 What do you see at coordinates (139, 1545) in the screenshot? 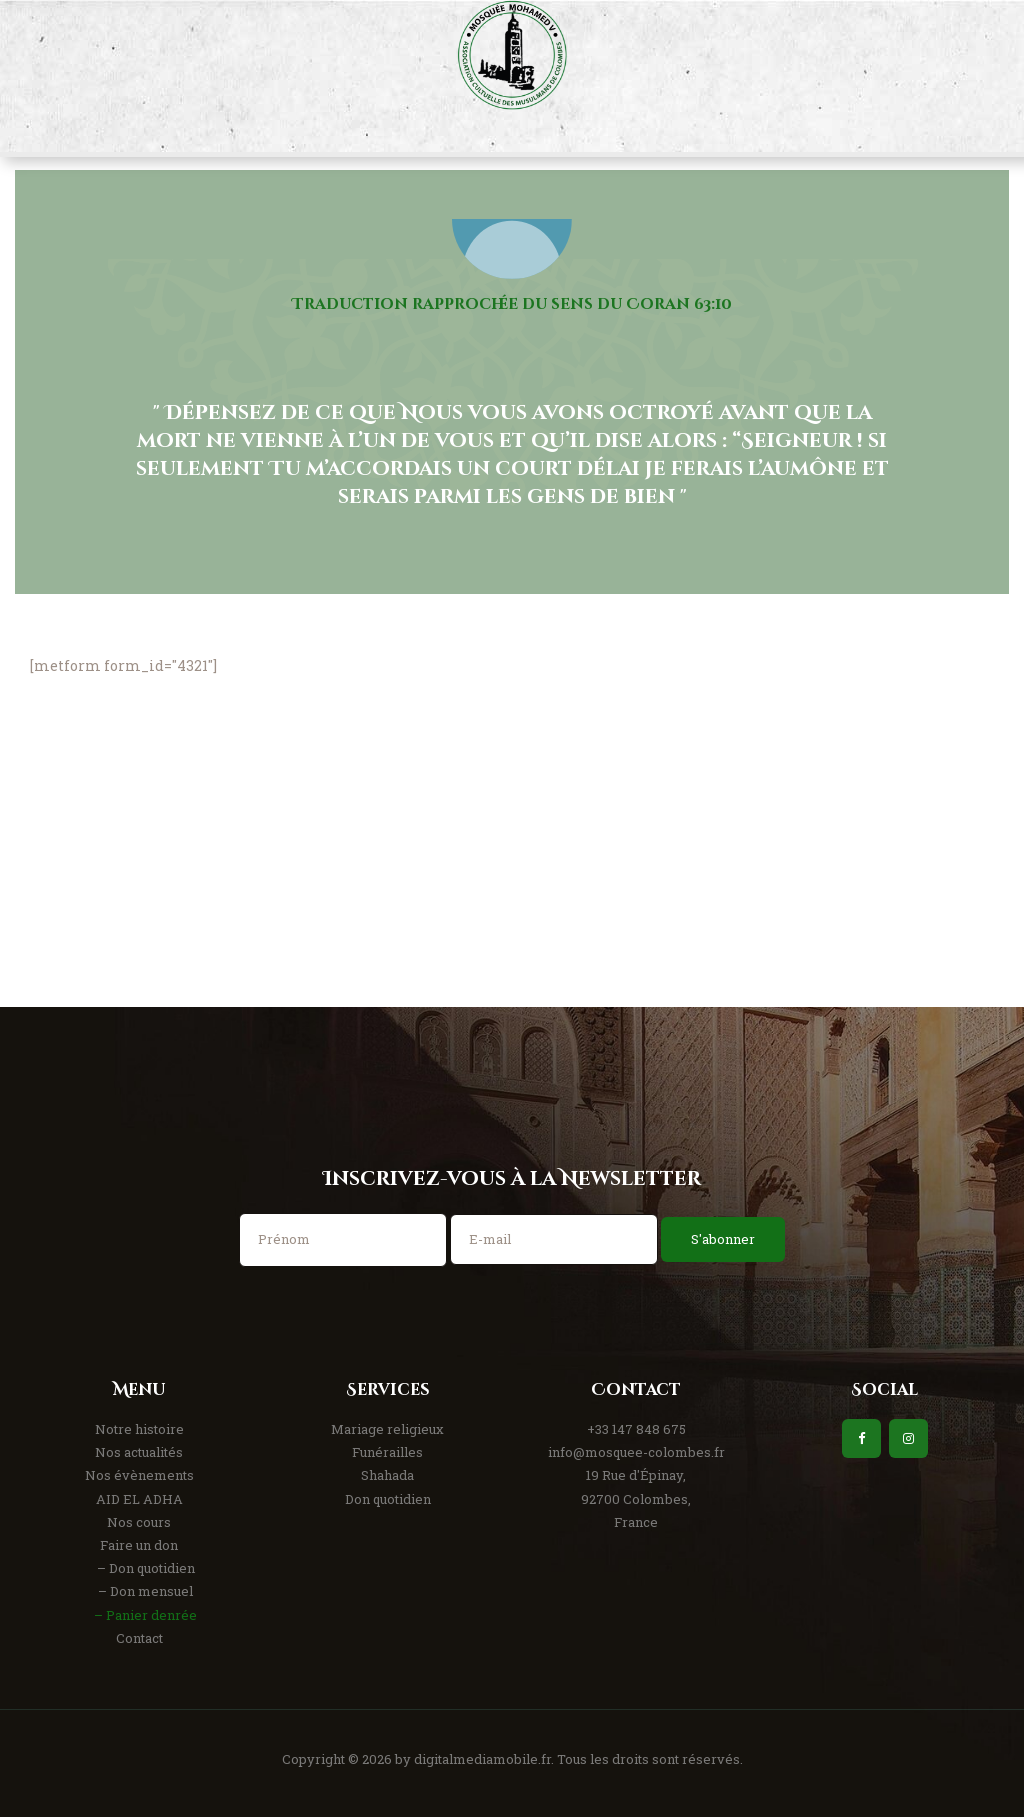
I see `Faire un don` at bounding box center [139, 1545].